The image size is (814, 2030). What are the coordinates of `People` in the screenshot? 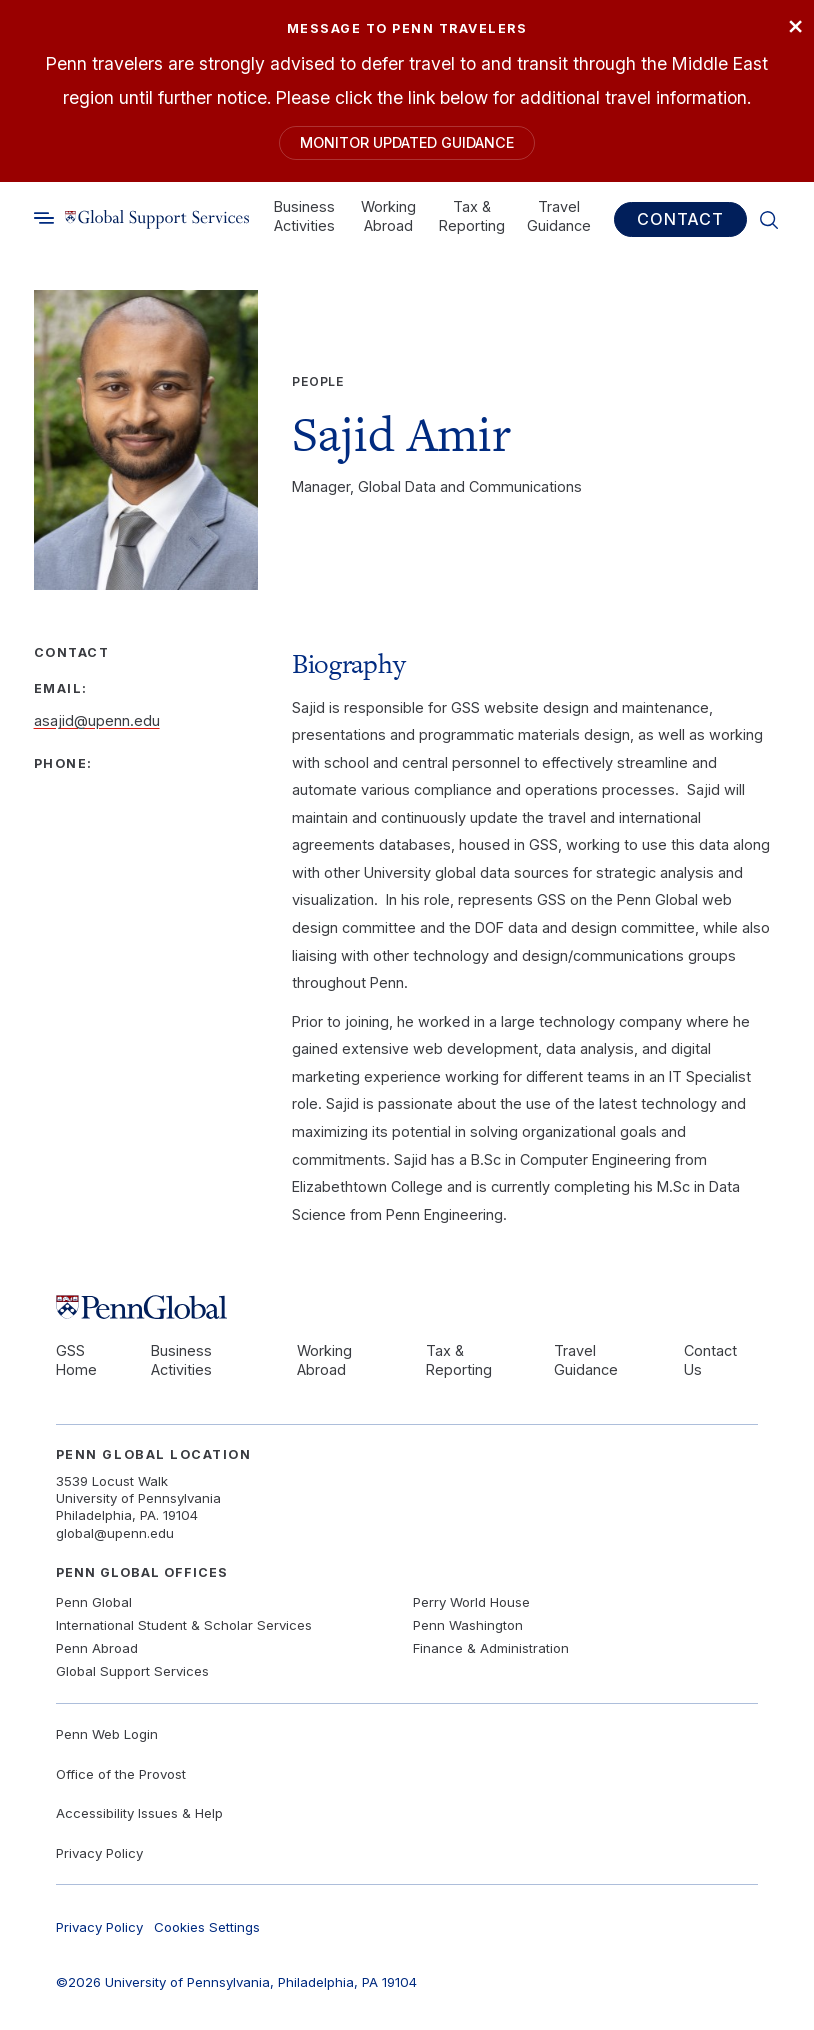 It's located at (318, 383).